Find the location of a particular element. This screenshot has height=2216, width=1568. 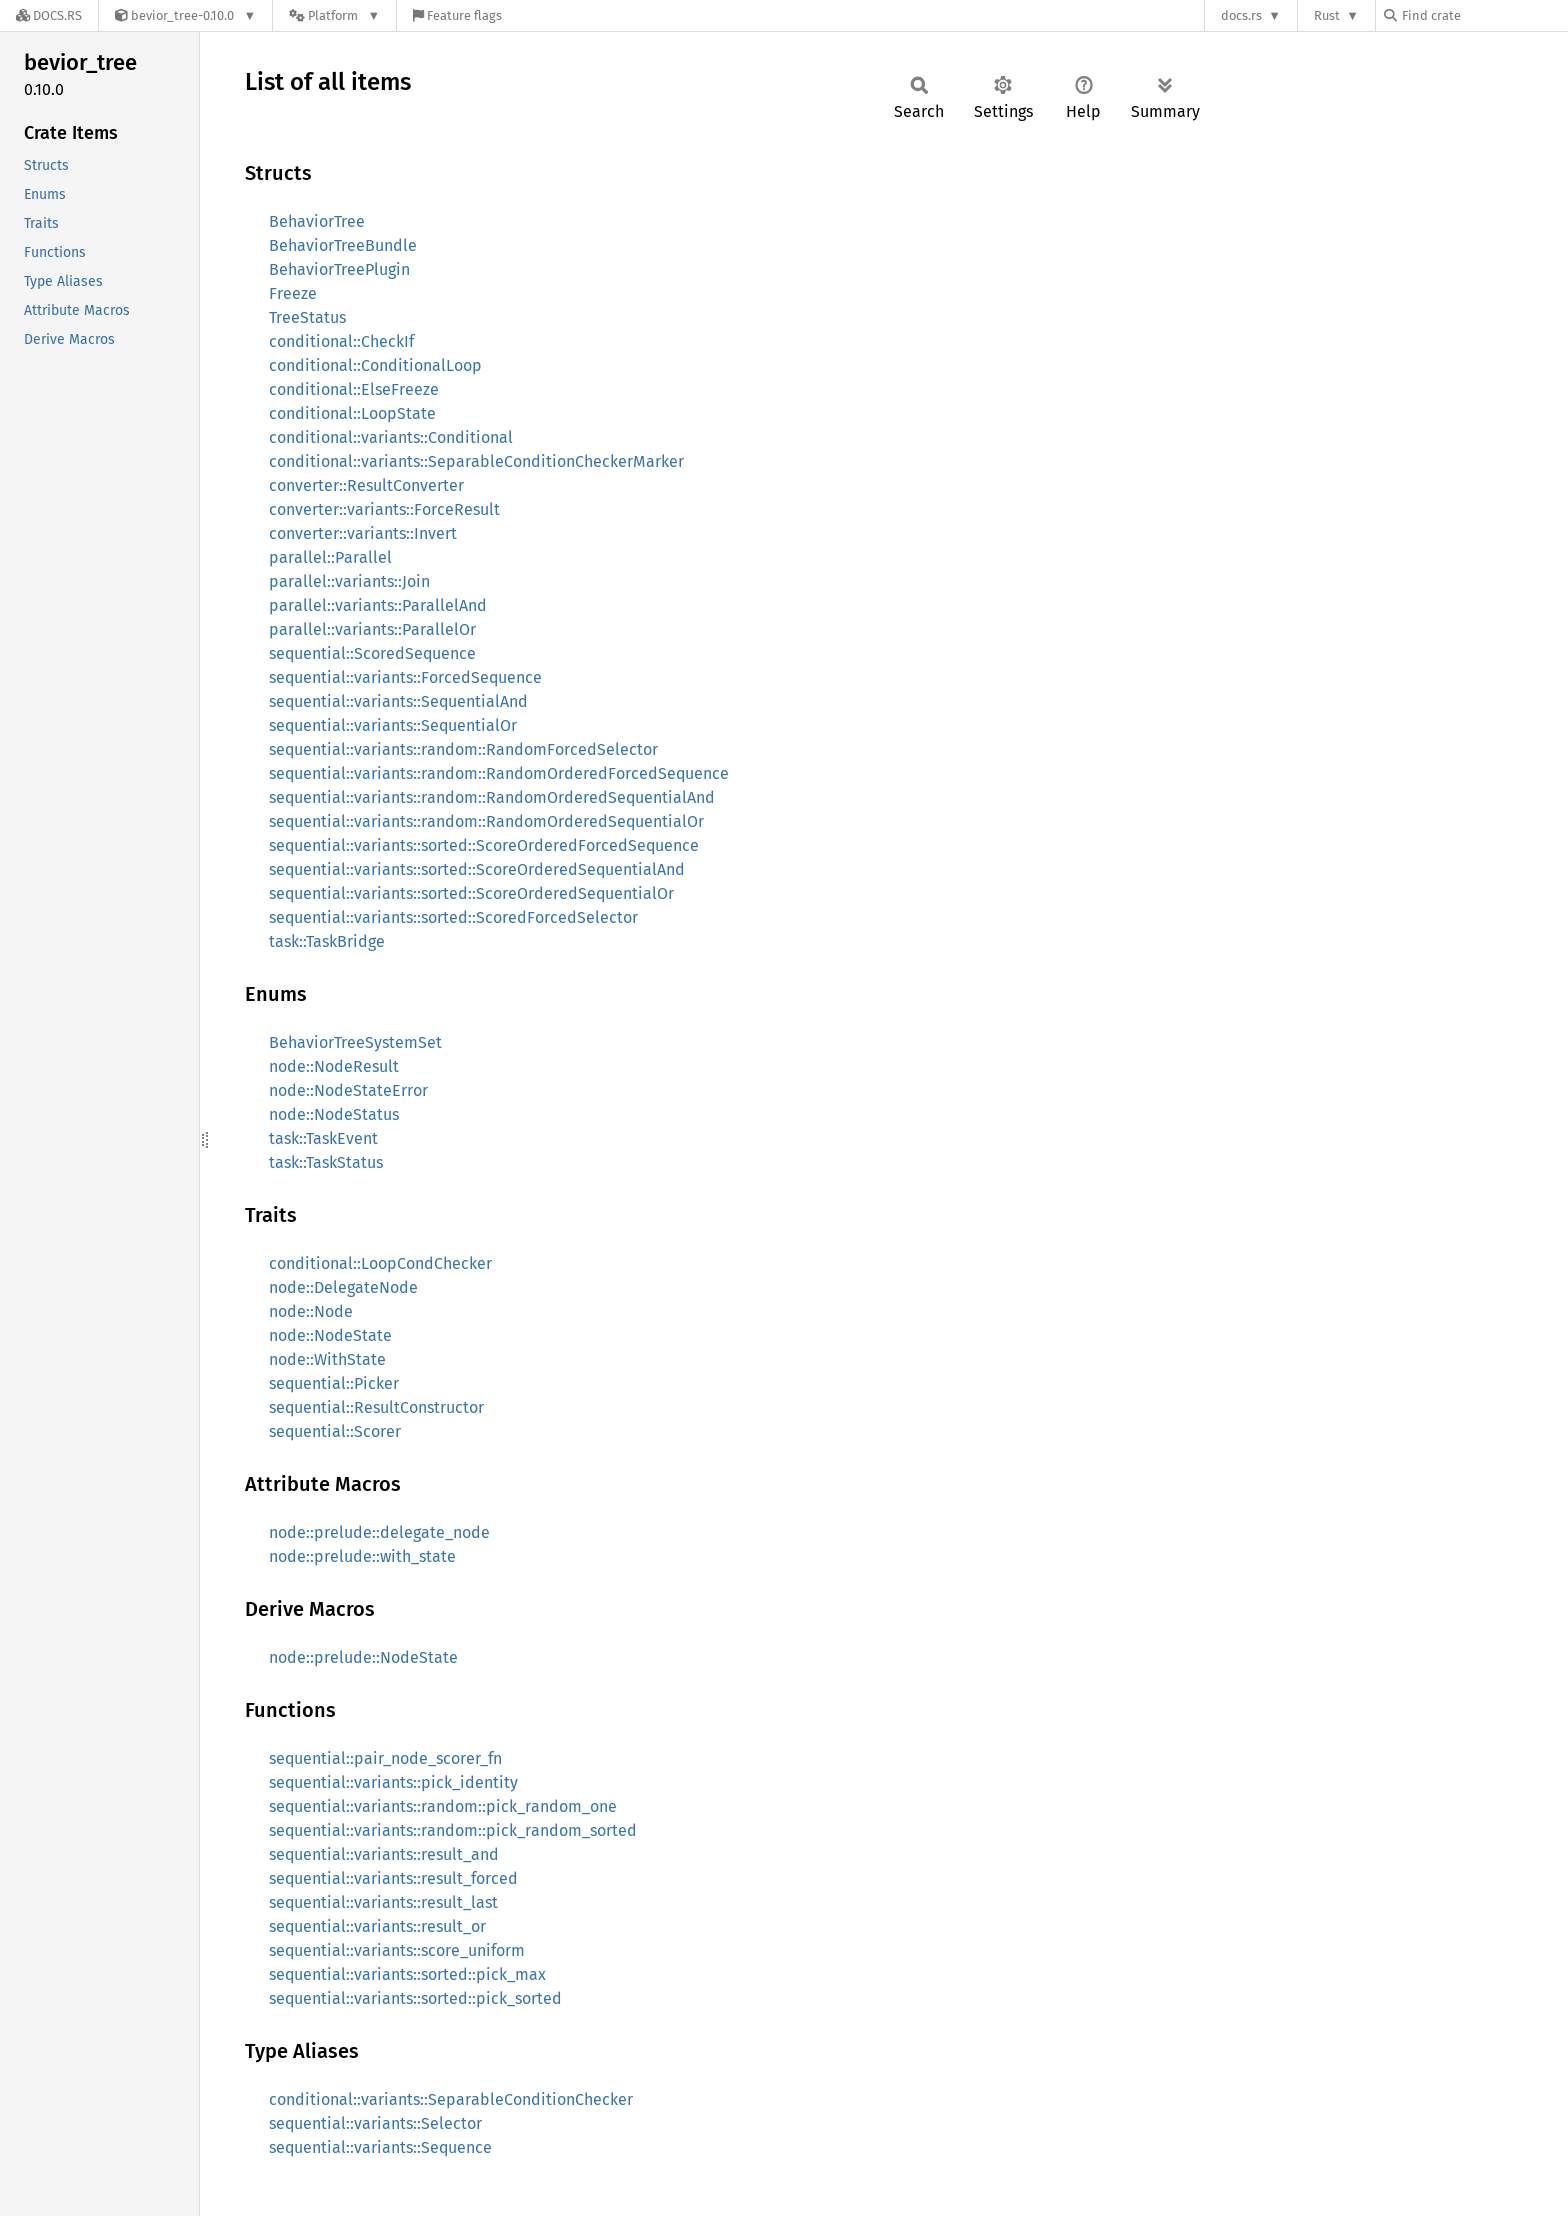

sequential::variants::random::RandomForcedSelector is located at coordinates (463, 749).